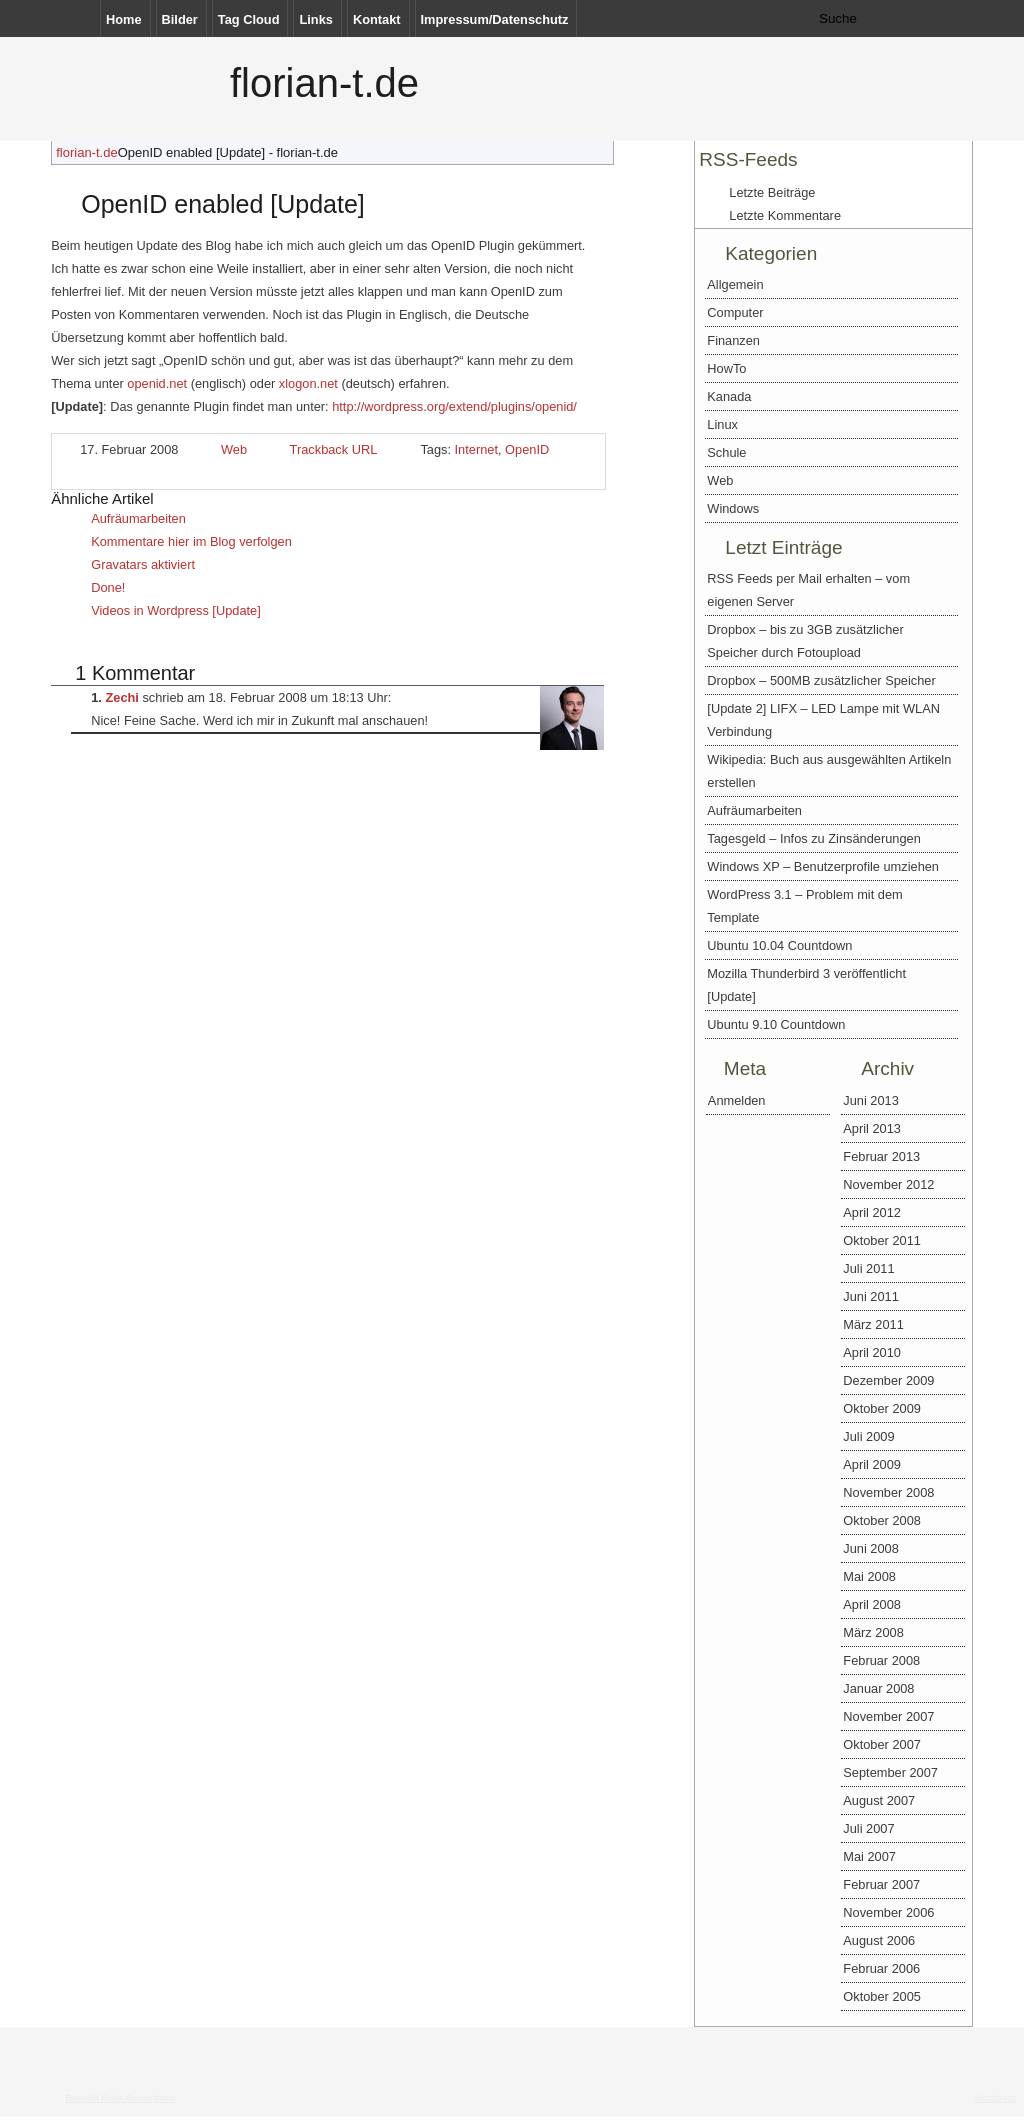 The width and height of the screenshot is (1024, 2125). Describe the element at coordinates (872, 1352) in the screenshot. I see `April 2010` at that location.